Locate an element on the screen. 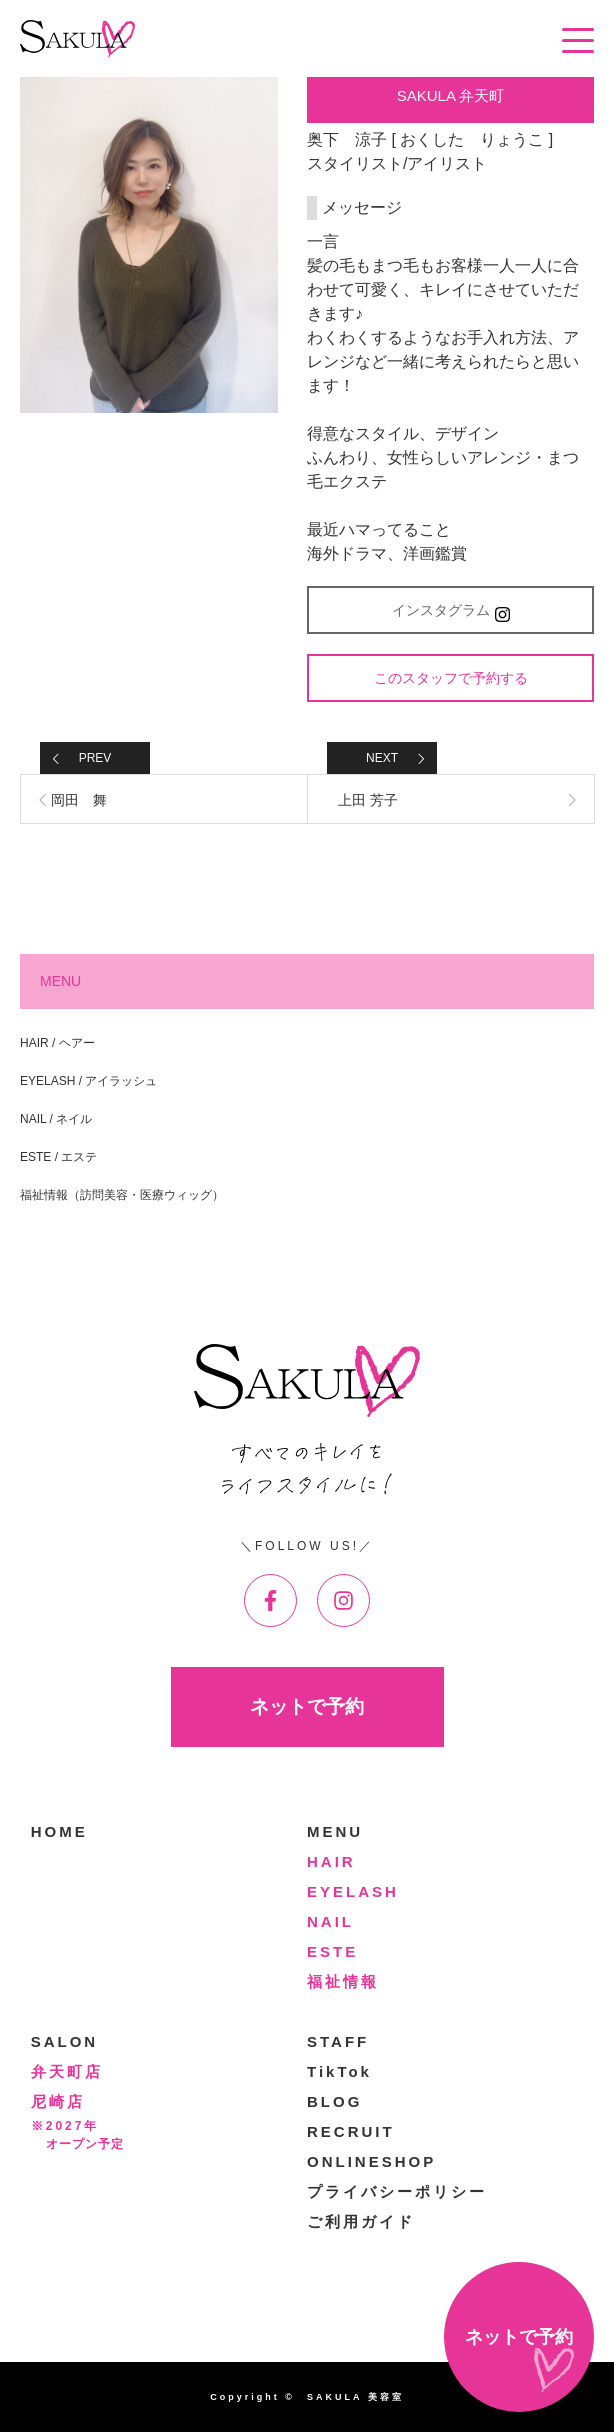  ご利用ガイド is located at coordinates (361, 2221).